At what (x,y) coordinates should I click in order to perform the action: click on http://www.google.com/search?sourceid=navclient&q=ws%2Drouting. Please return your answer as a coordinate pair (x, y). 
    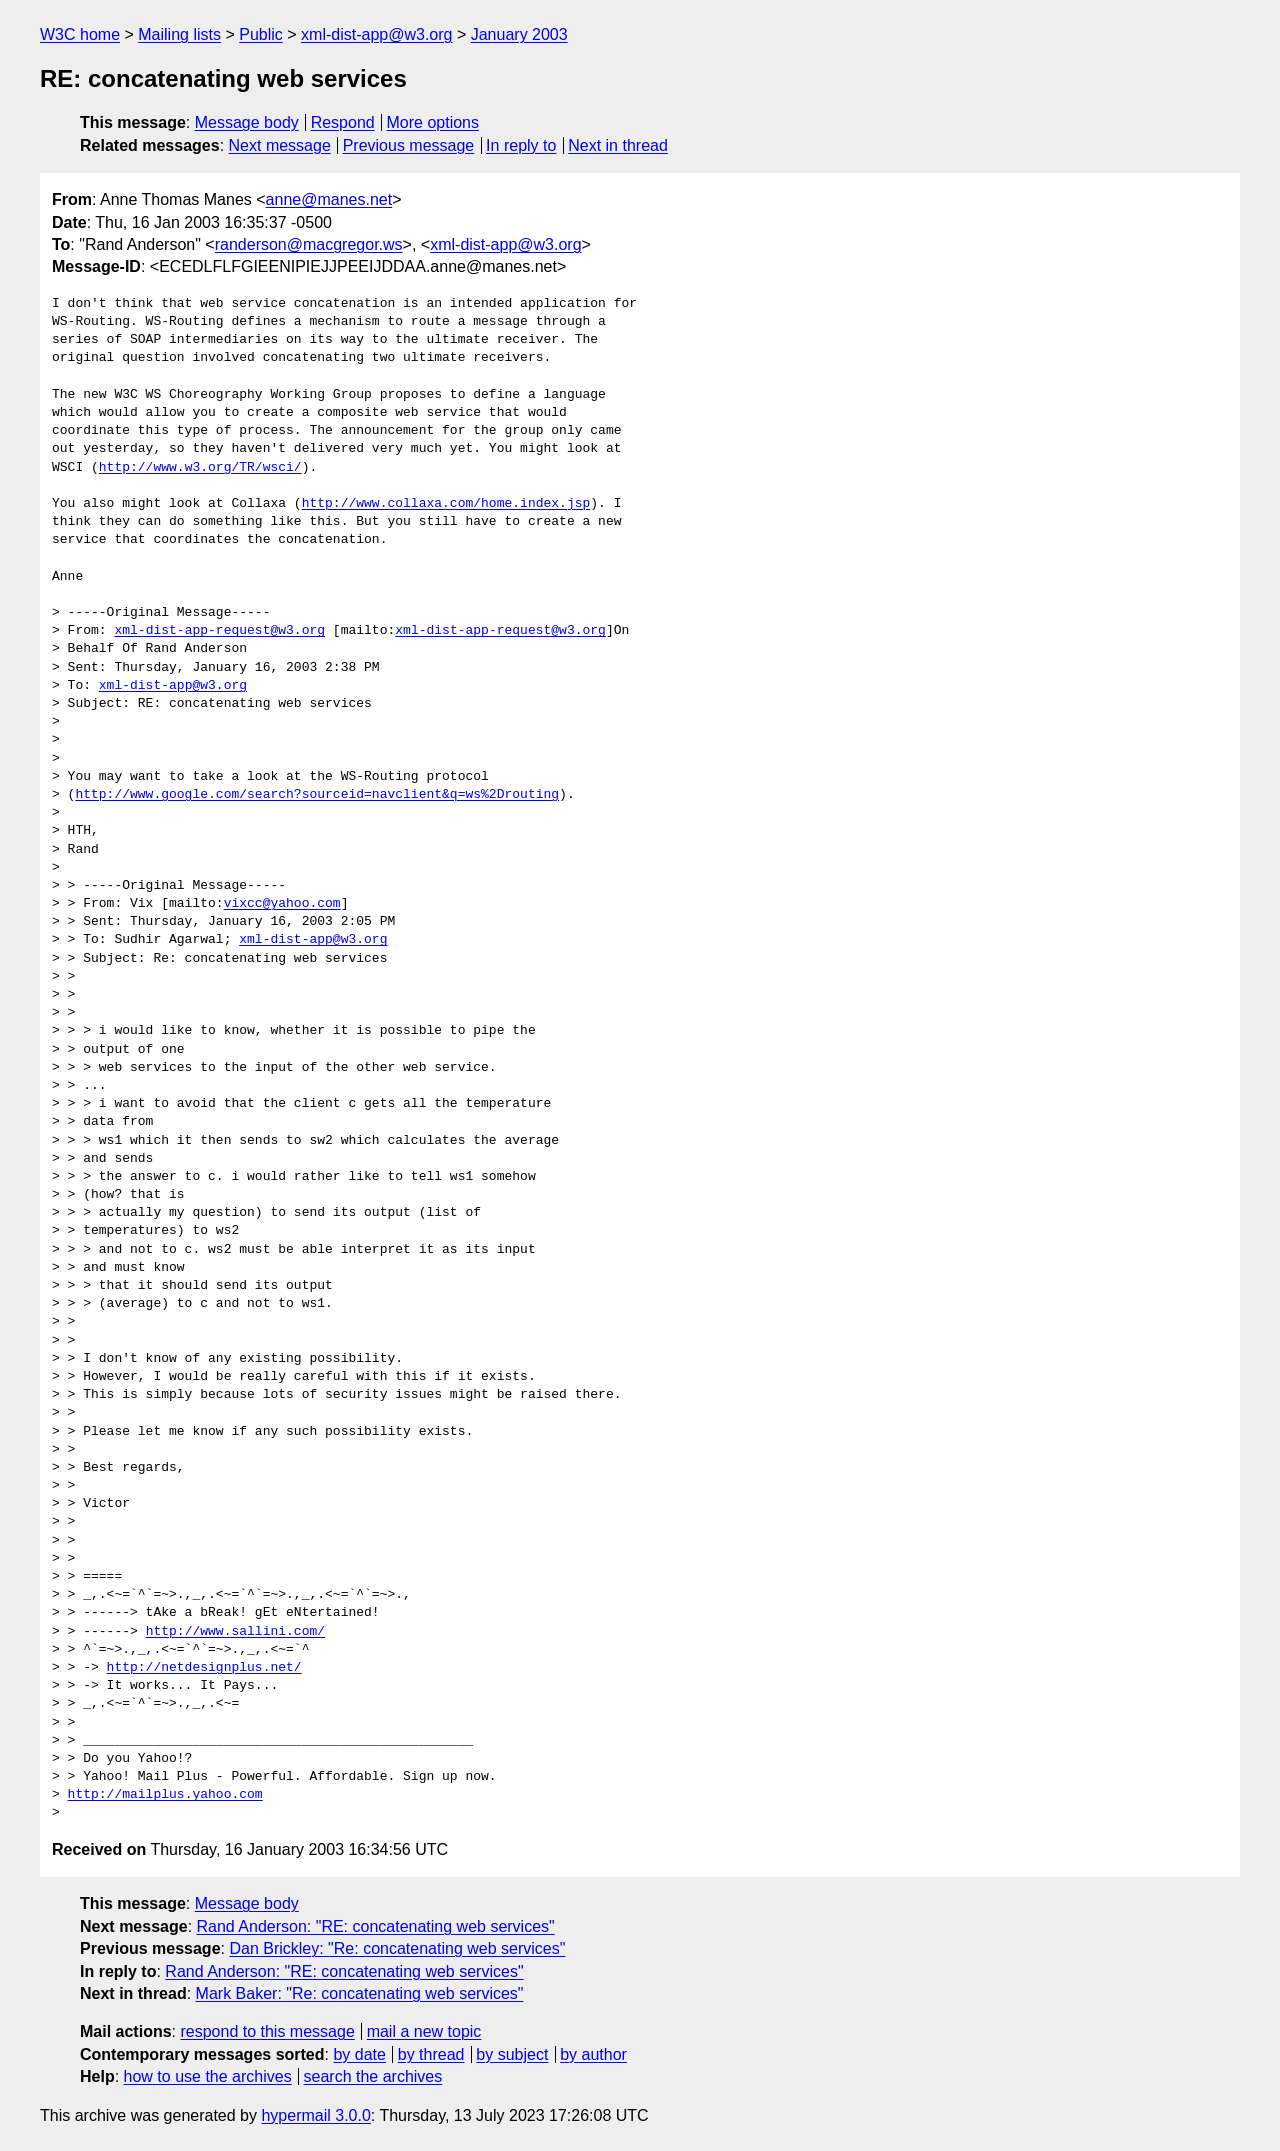
    Looking at the image, I should click on (317, 795).